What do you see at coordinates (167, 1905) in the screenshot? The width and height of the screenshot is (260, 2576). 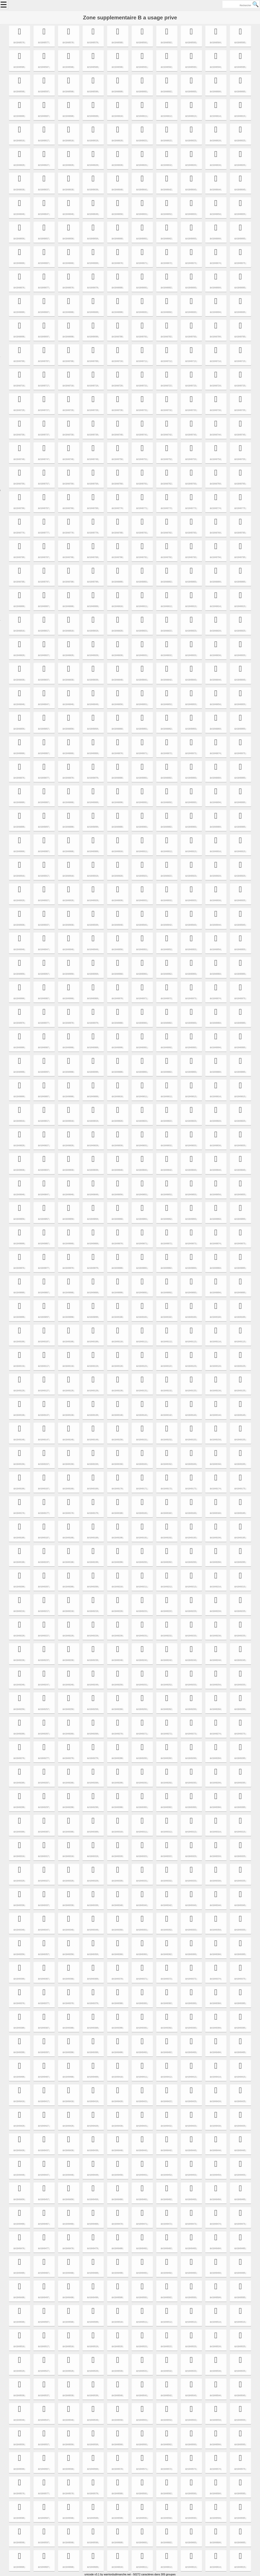 I see `&#1049342;` at bounding box center [167, 1905].